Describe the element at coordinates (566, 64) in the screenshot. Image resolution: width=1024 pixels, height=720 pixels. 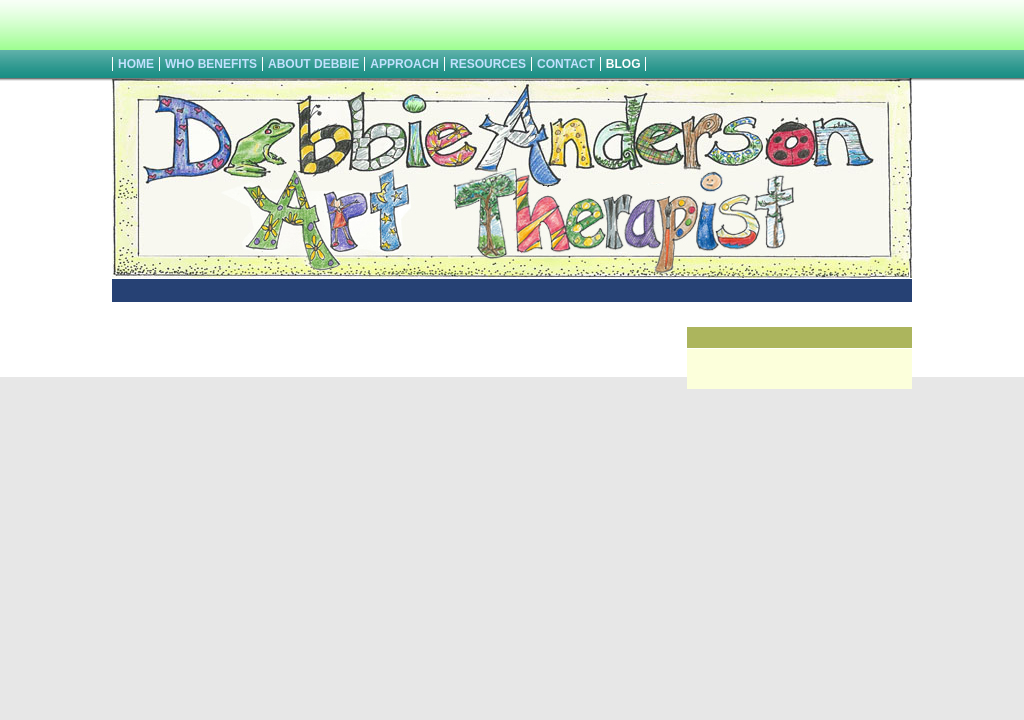
I see `Contact` at that location.